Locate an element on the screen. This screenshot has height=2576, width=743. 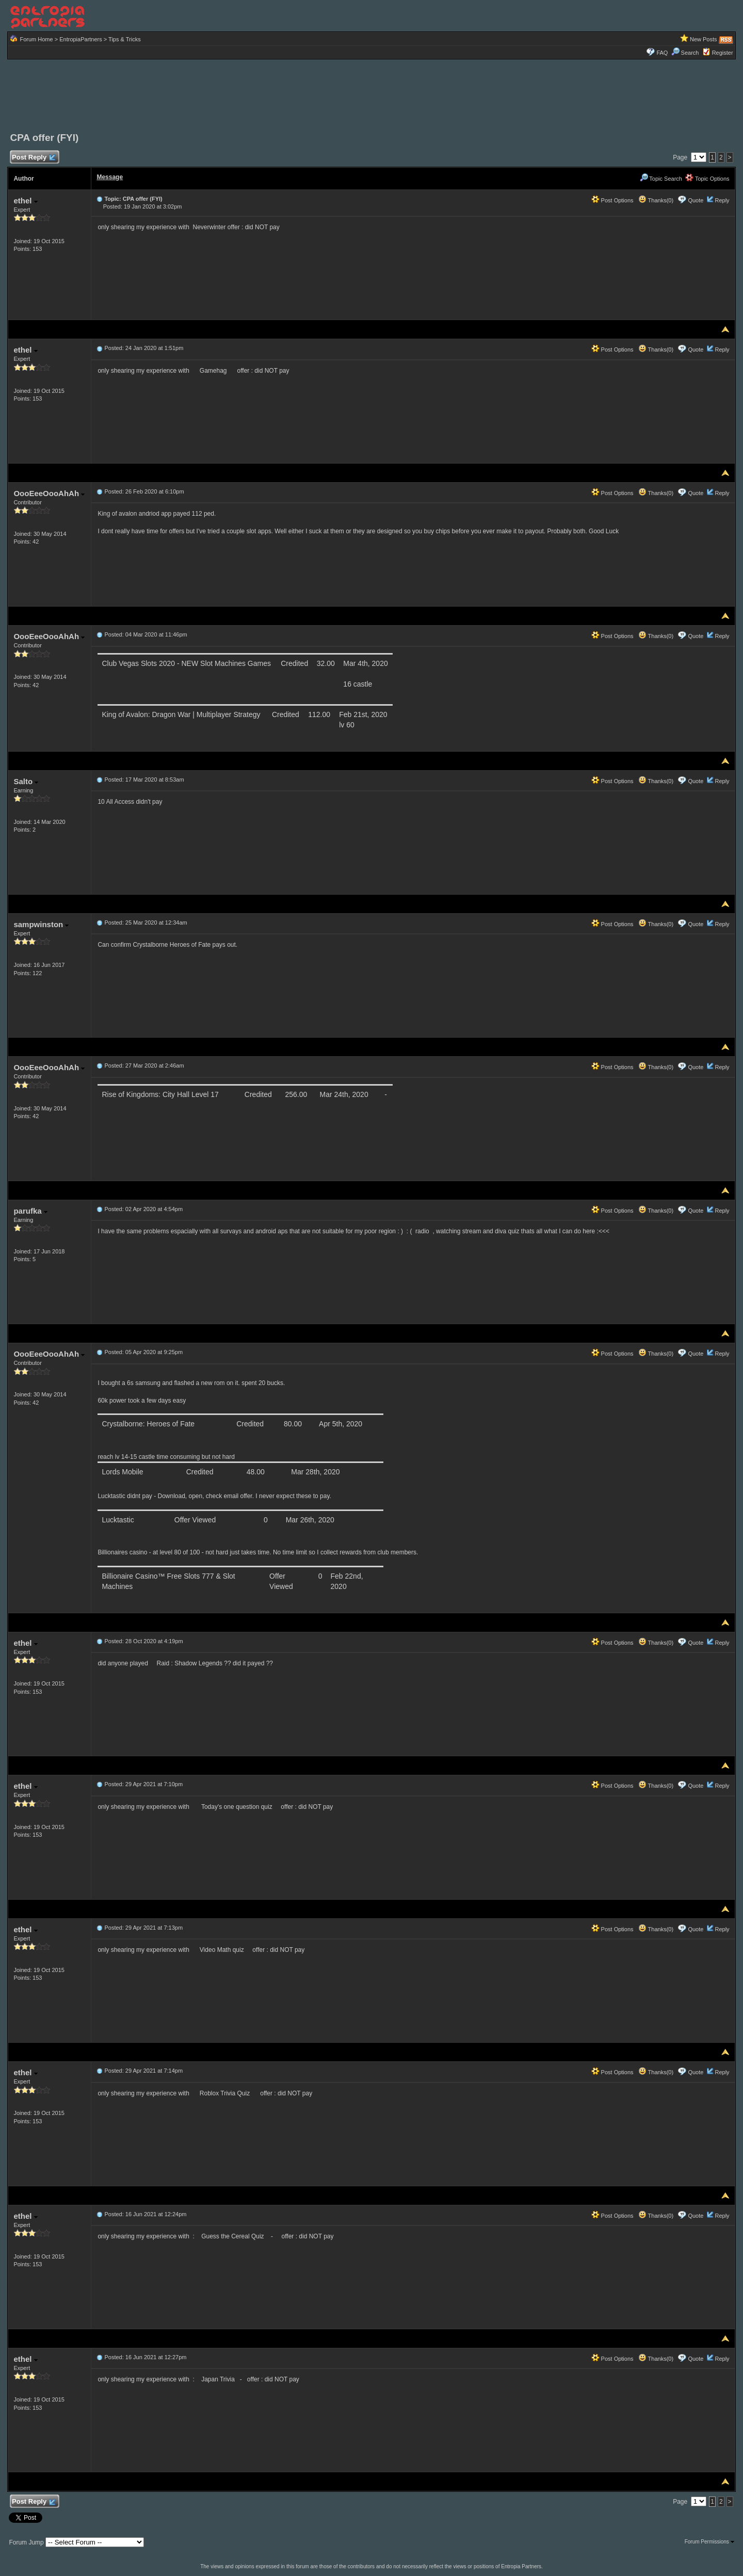
New Posts is located at coordinates (703, 39).